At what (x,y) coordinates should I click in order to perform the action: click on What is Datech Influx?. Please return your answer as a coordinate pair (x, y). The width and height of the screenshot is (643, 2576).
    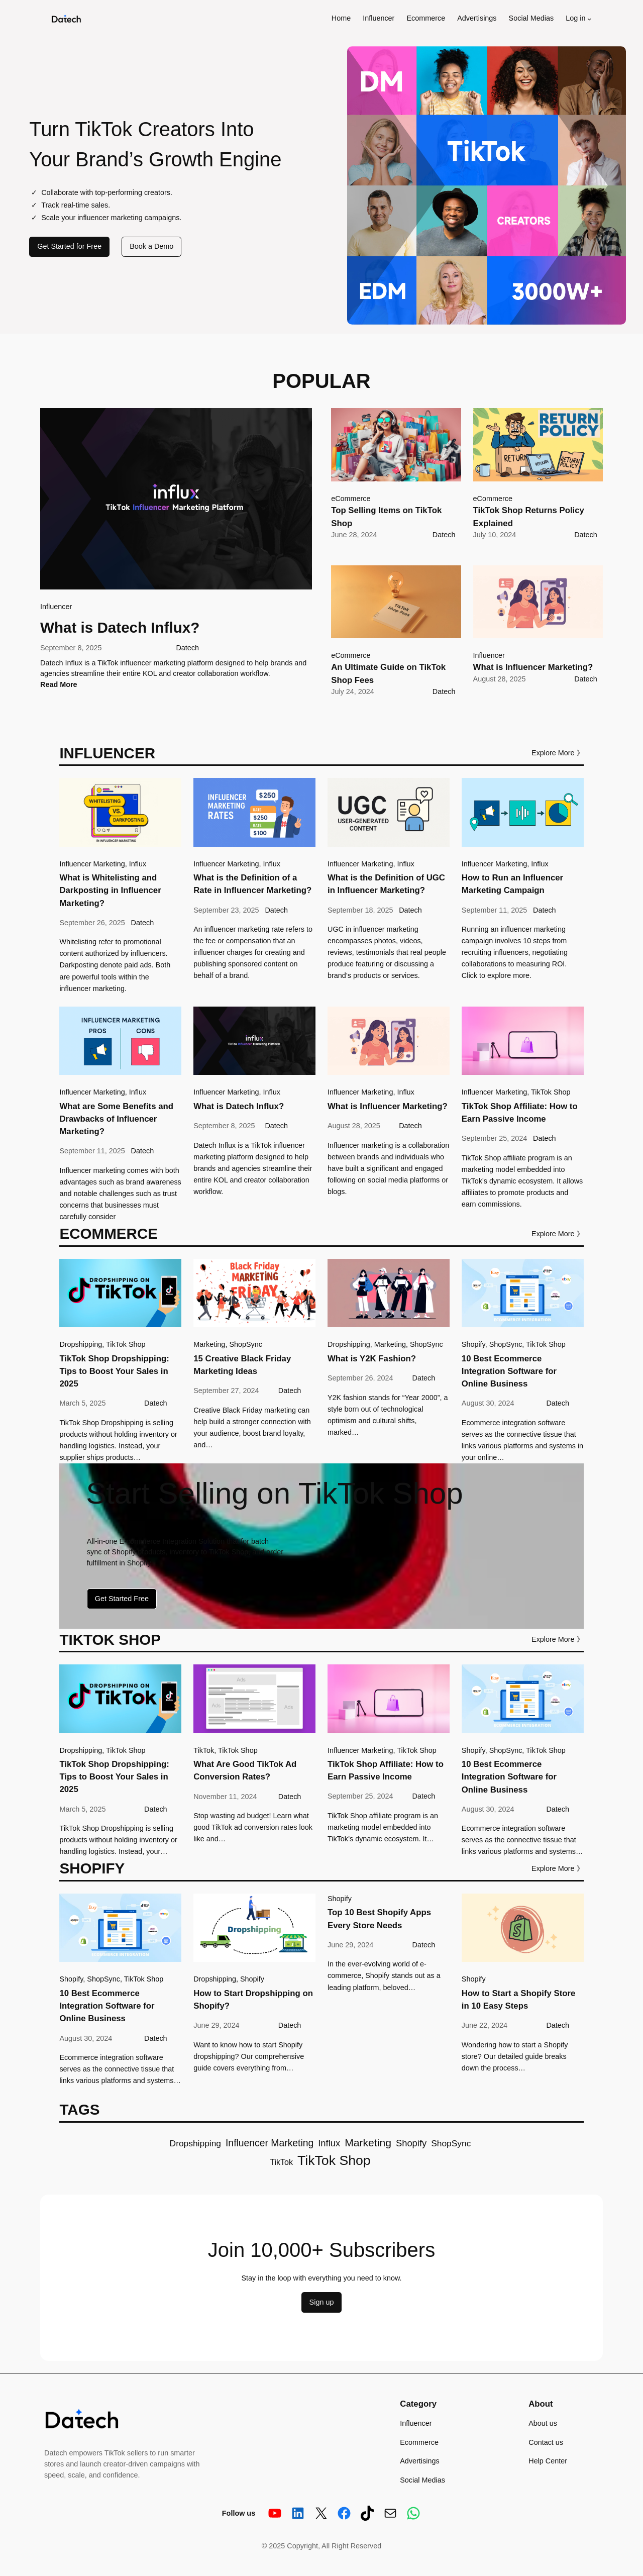
    Looking at the image, I should click on (119, 627).